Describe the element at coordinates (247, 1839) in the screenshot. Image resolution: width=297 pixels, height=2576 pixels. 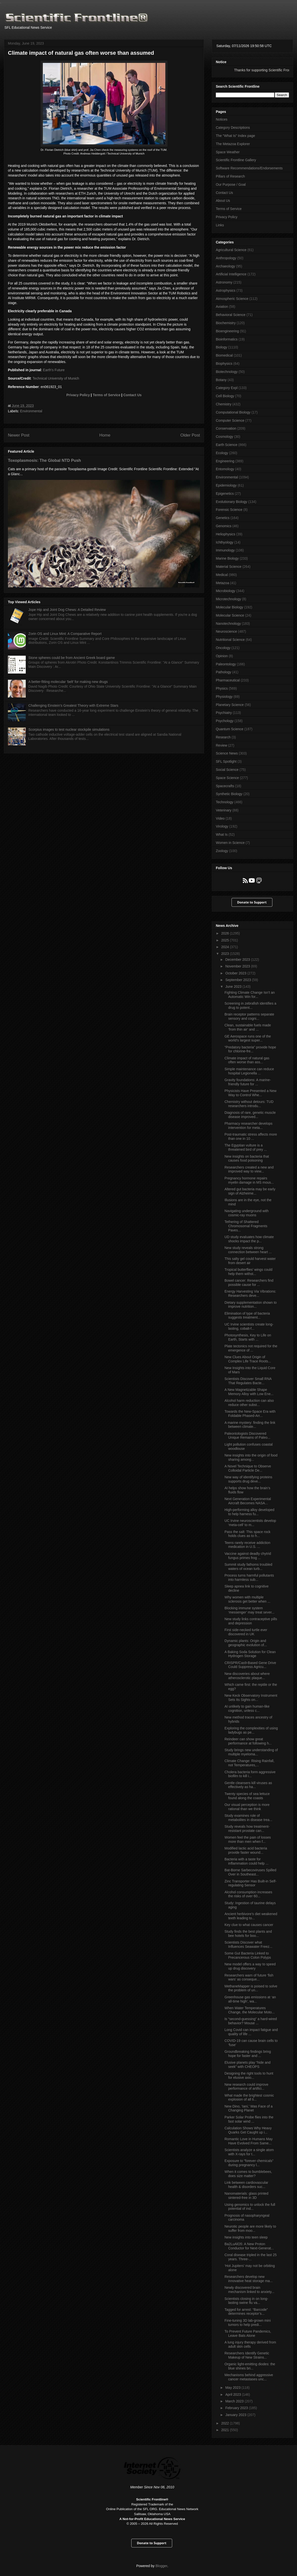
I see `Women feel the pain of losses more than men when f...` at that location.